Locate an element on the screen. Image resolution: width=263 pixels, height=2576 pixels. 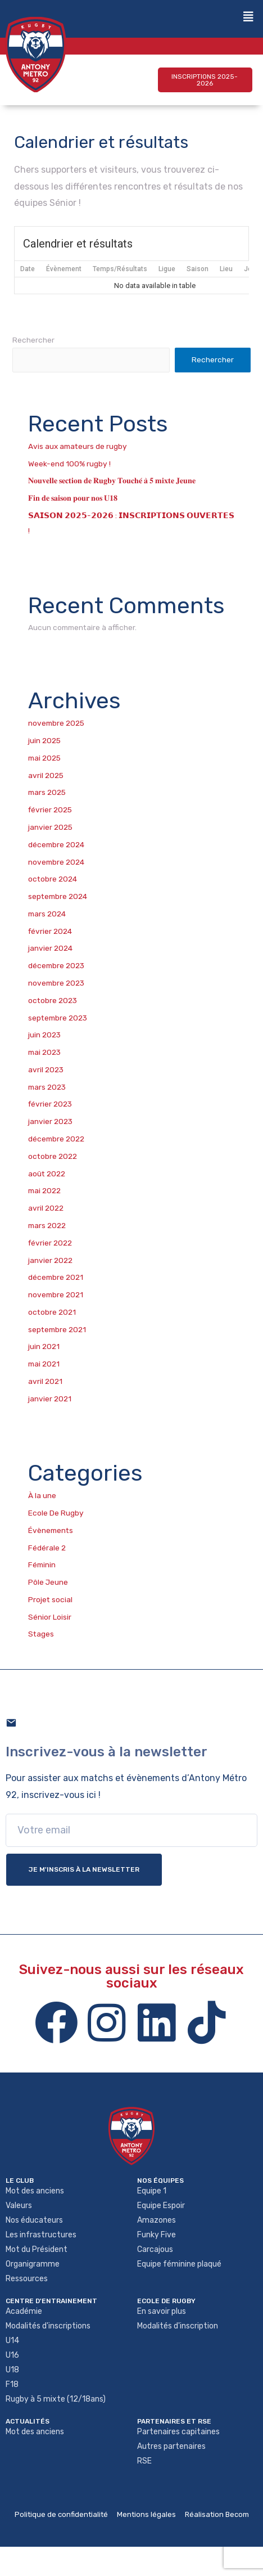
septembre 2024 is located at coordinates (57, 896).